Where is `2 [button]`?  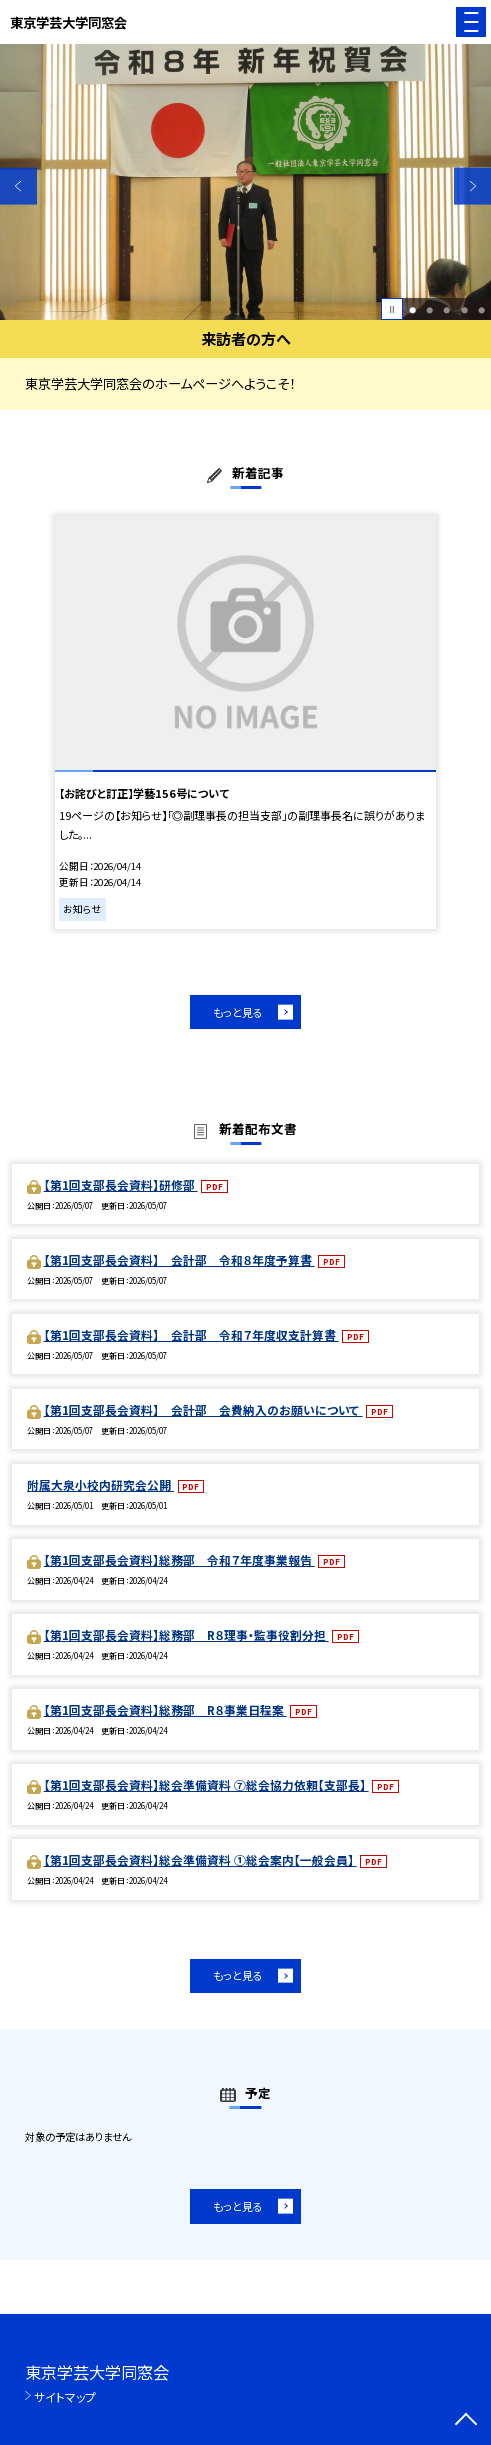
2 [button] is located at coordinates (429, 309).